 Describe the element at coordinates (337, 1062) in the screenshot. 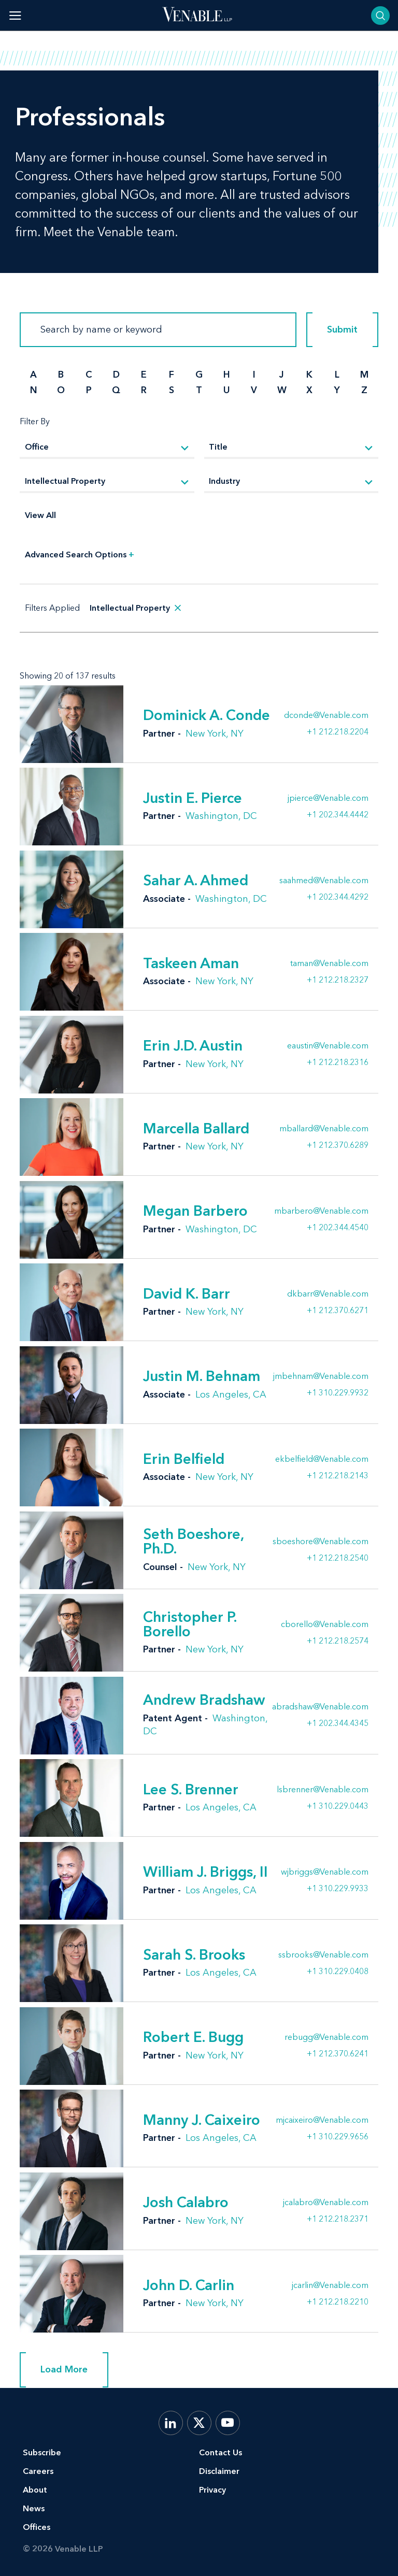

I see `+1 212.218.2316` at that location.